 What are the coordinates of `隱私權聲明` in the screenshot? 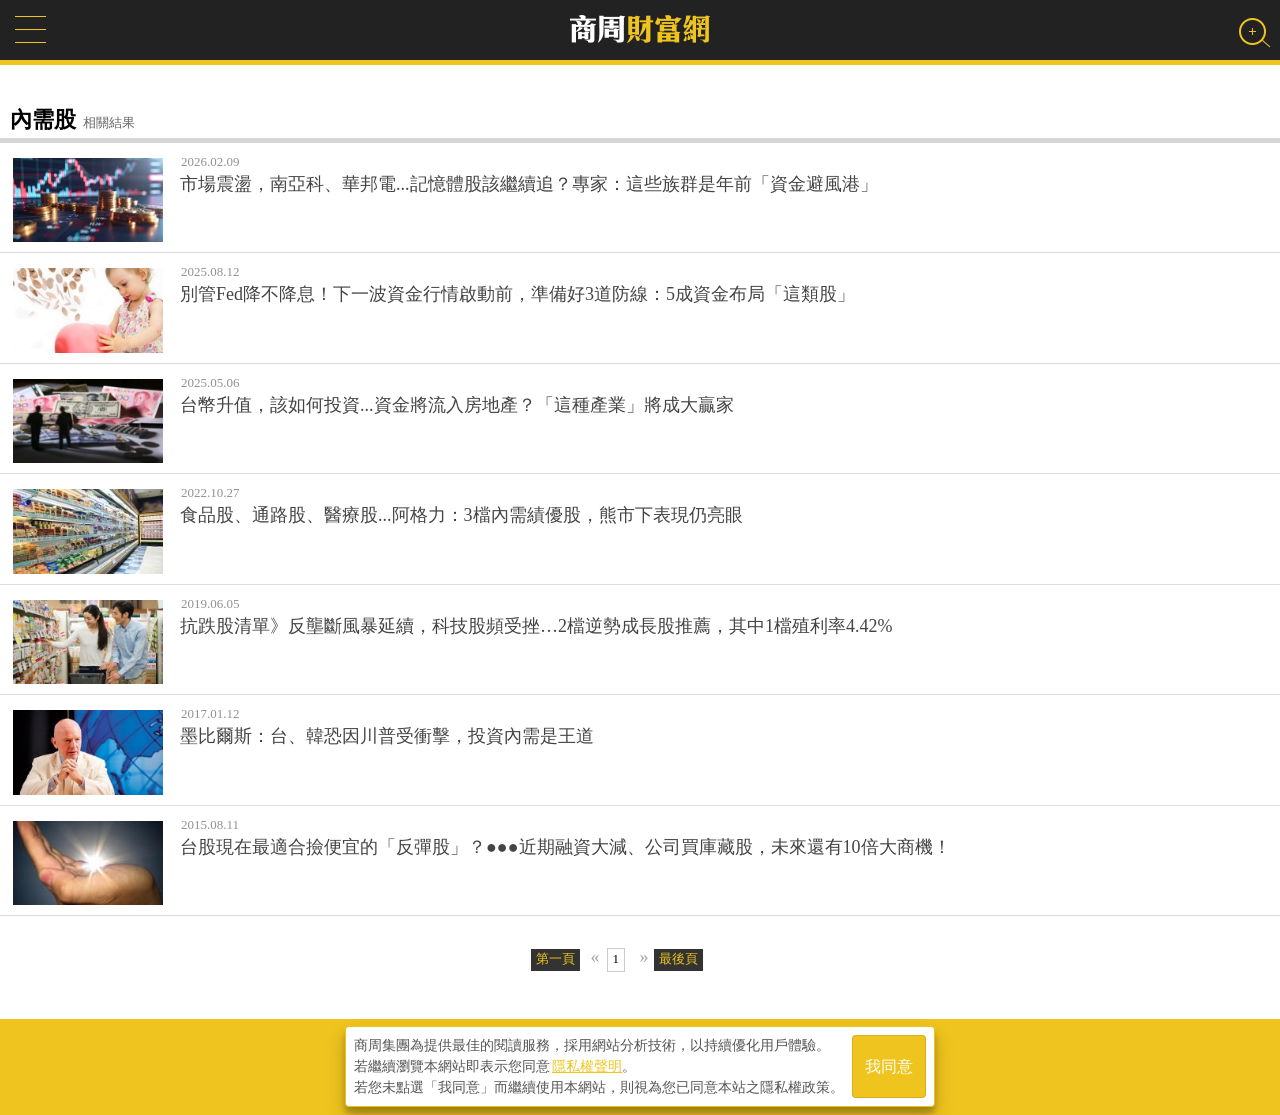 It's located at (587, 1066).